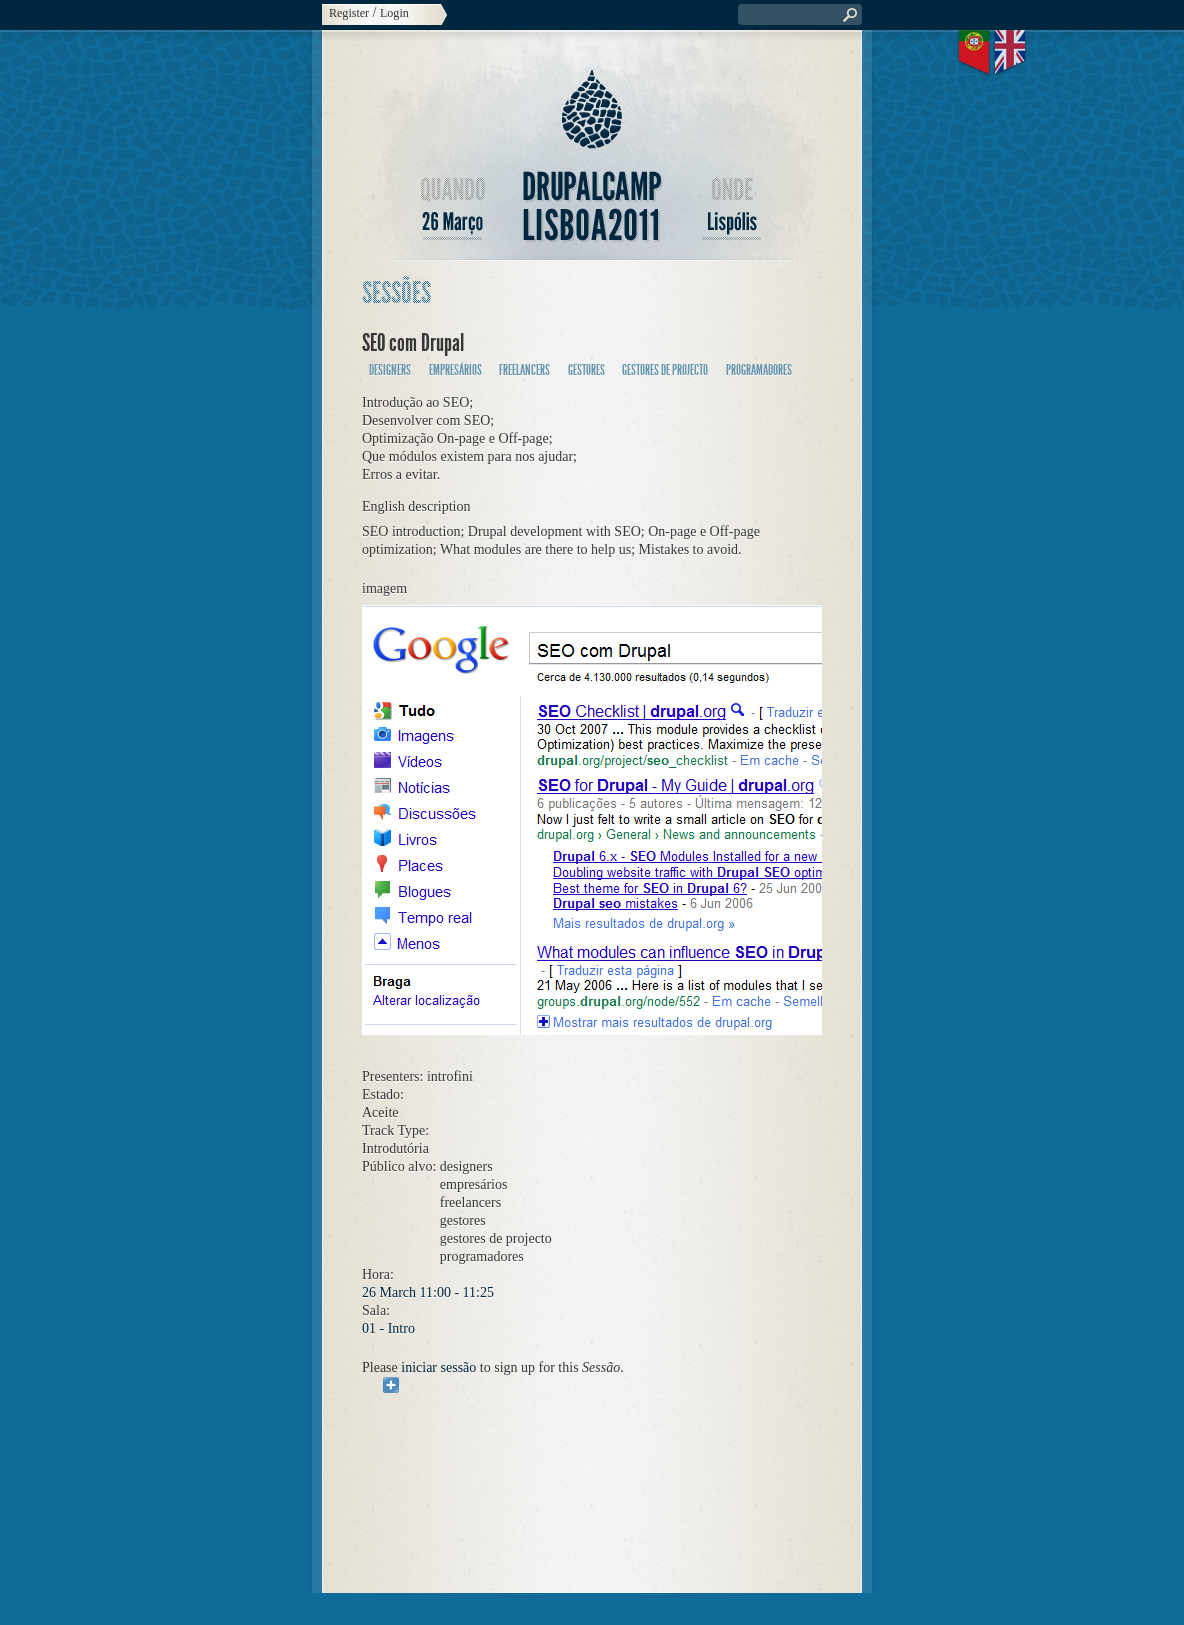 The height and width of the screenshot is (1625, 1184). Describe the element at coordinates (665, 370) in the screenshot. I see `gestores de projecto` at that location.